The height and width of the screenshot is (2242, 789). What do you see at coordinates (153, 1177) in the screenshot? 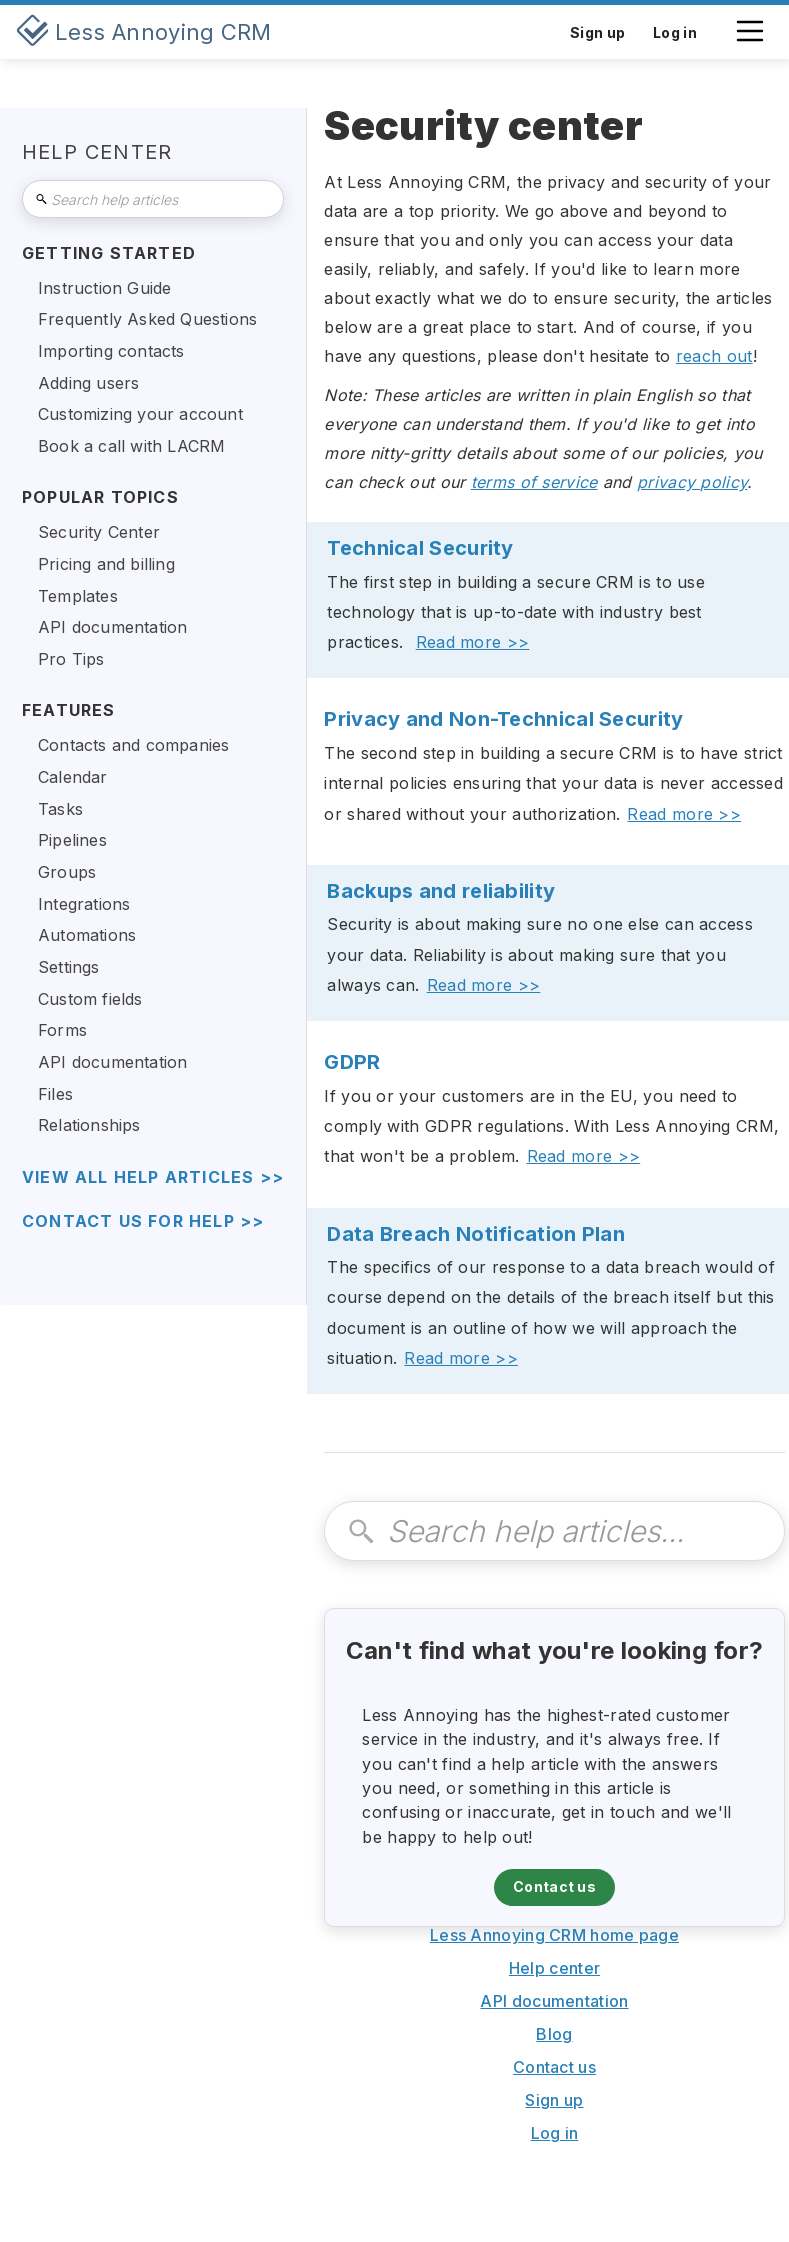
I see `view all help articles >>` at bounding box center [153, 1177].